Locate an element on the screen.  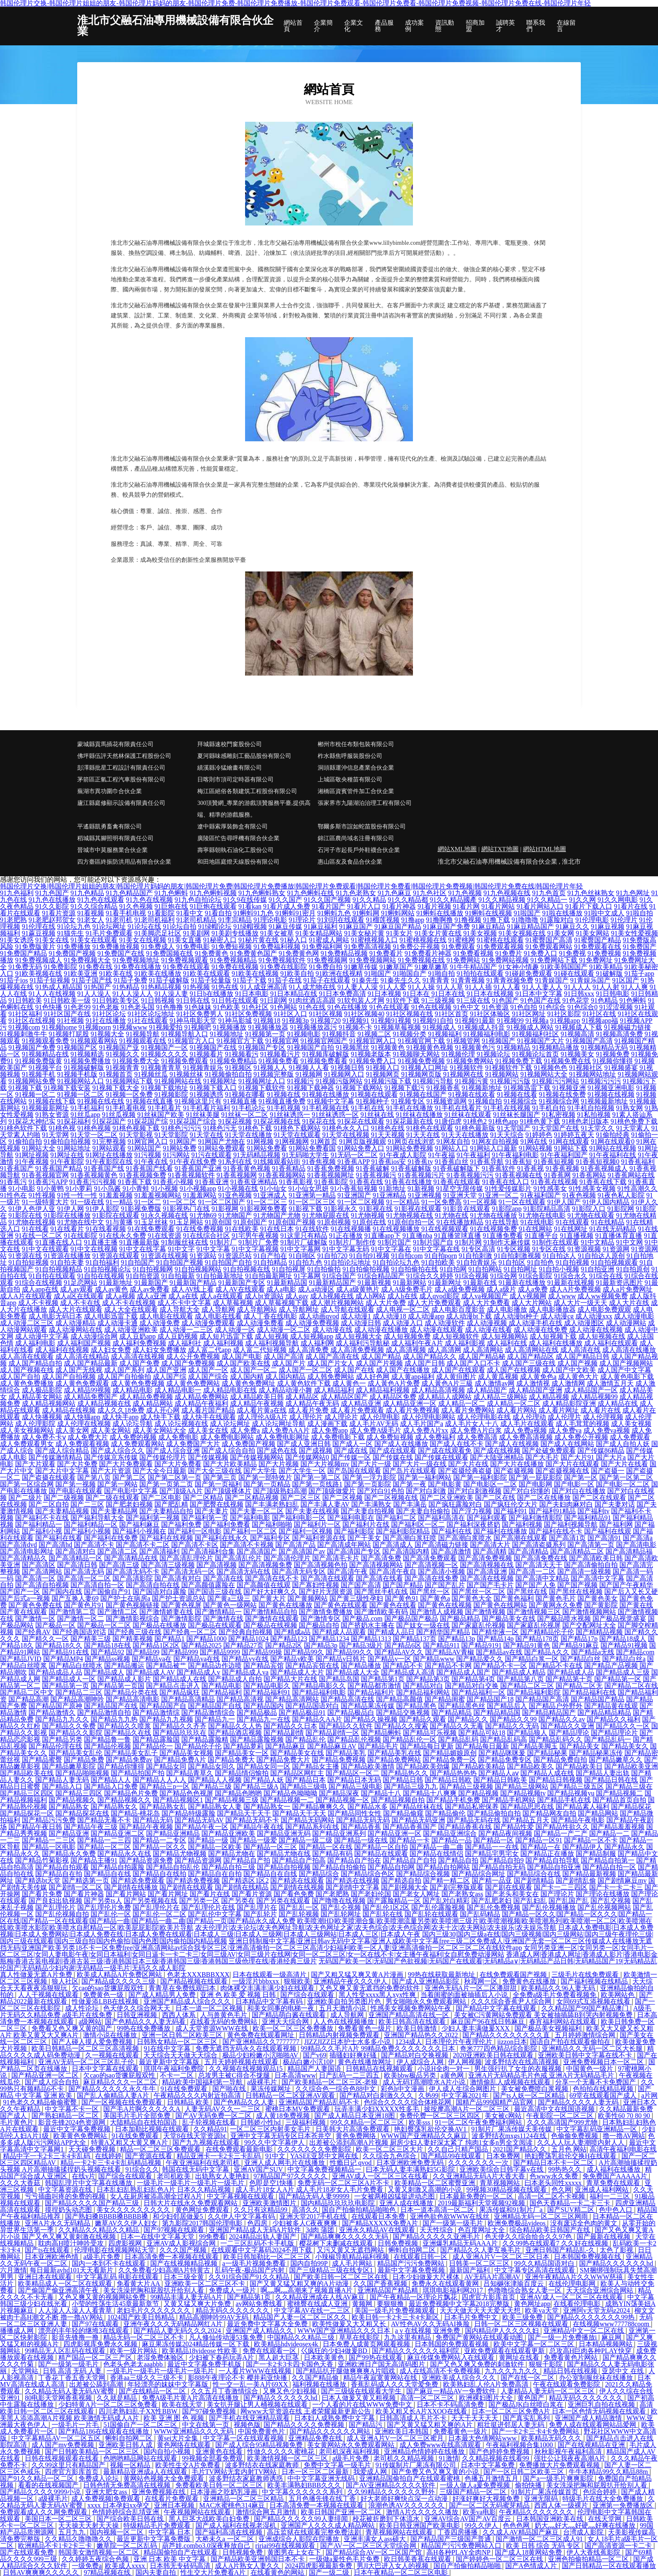
成人国产无线视 is located at coordinates (78, 1369).